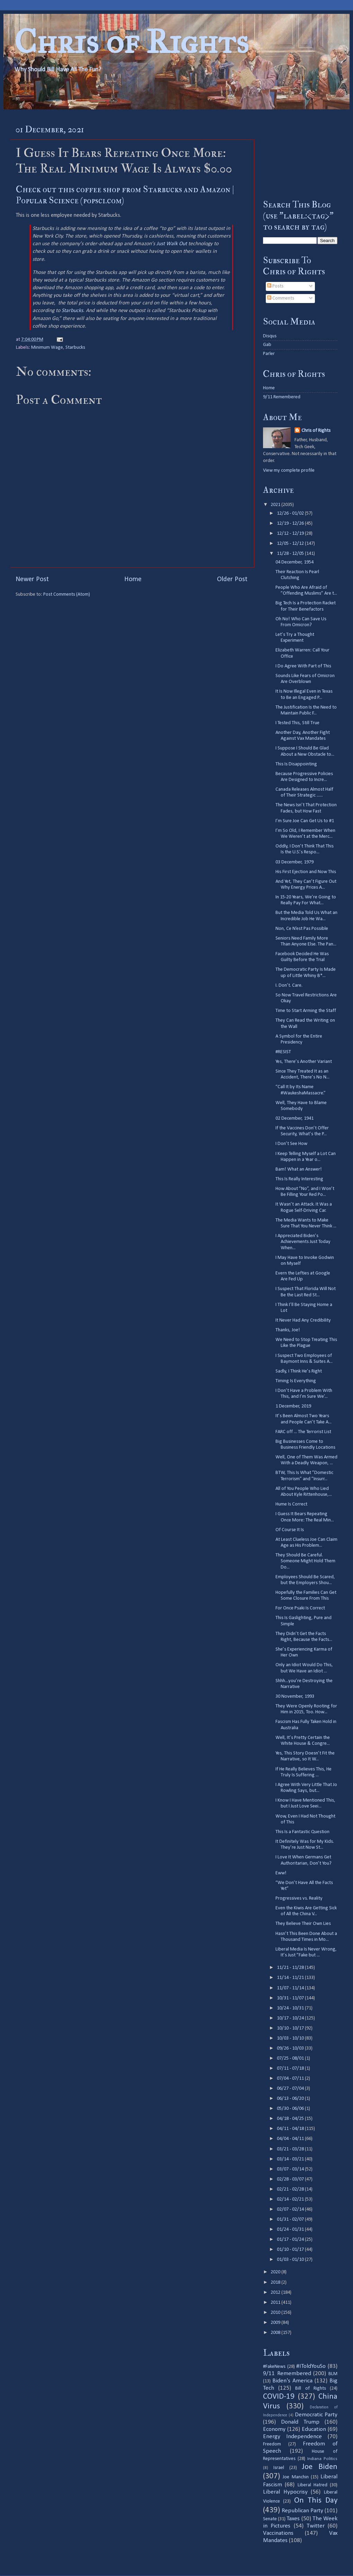 The image size is (353, 2576). What do you see at coordinates (302, 1832) in the screenshot?
I see `This Is a Fantastic Question` at bounding box center [302, 1832].